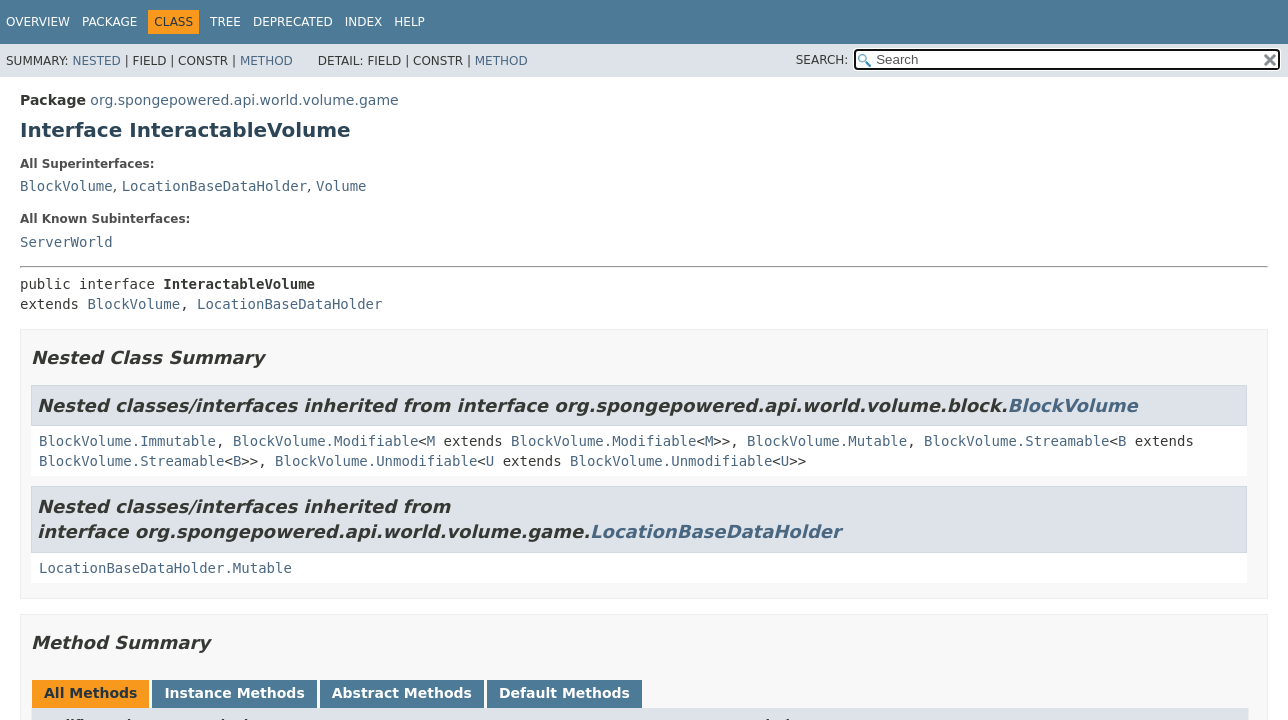  I want to click on BlockVolume.Immutable, so click(127, 441).